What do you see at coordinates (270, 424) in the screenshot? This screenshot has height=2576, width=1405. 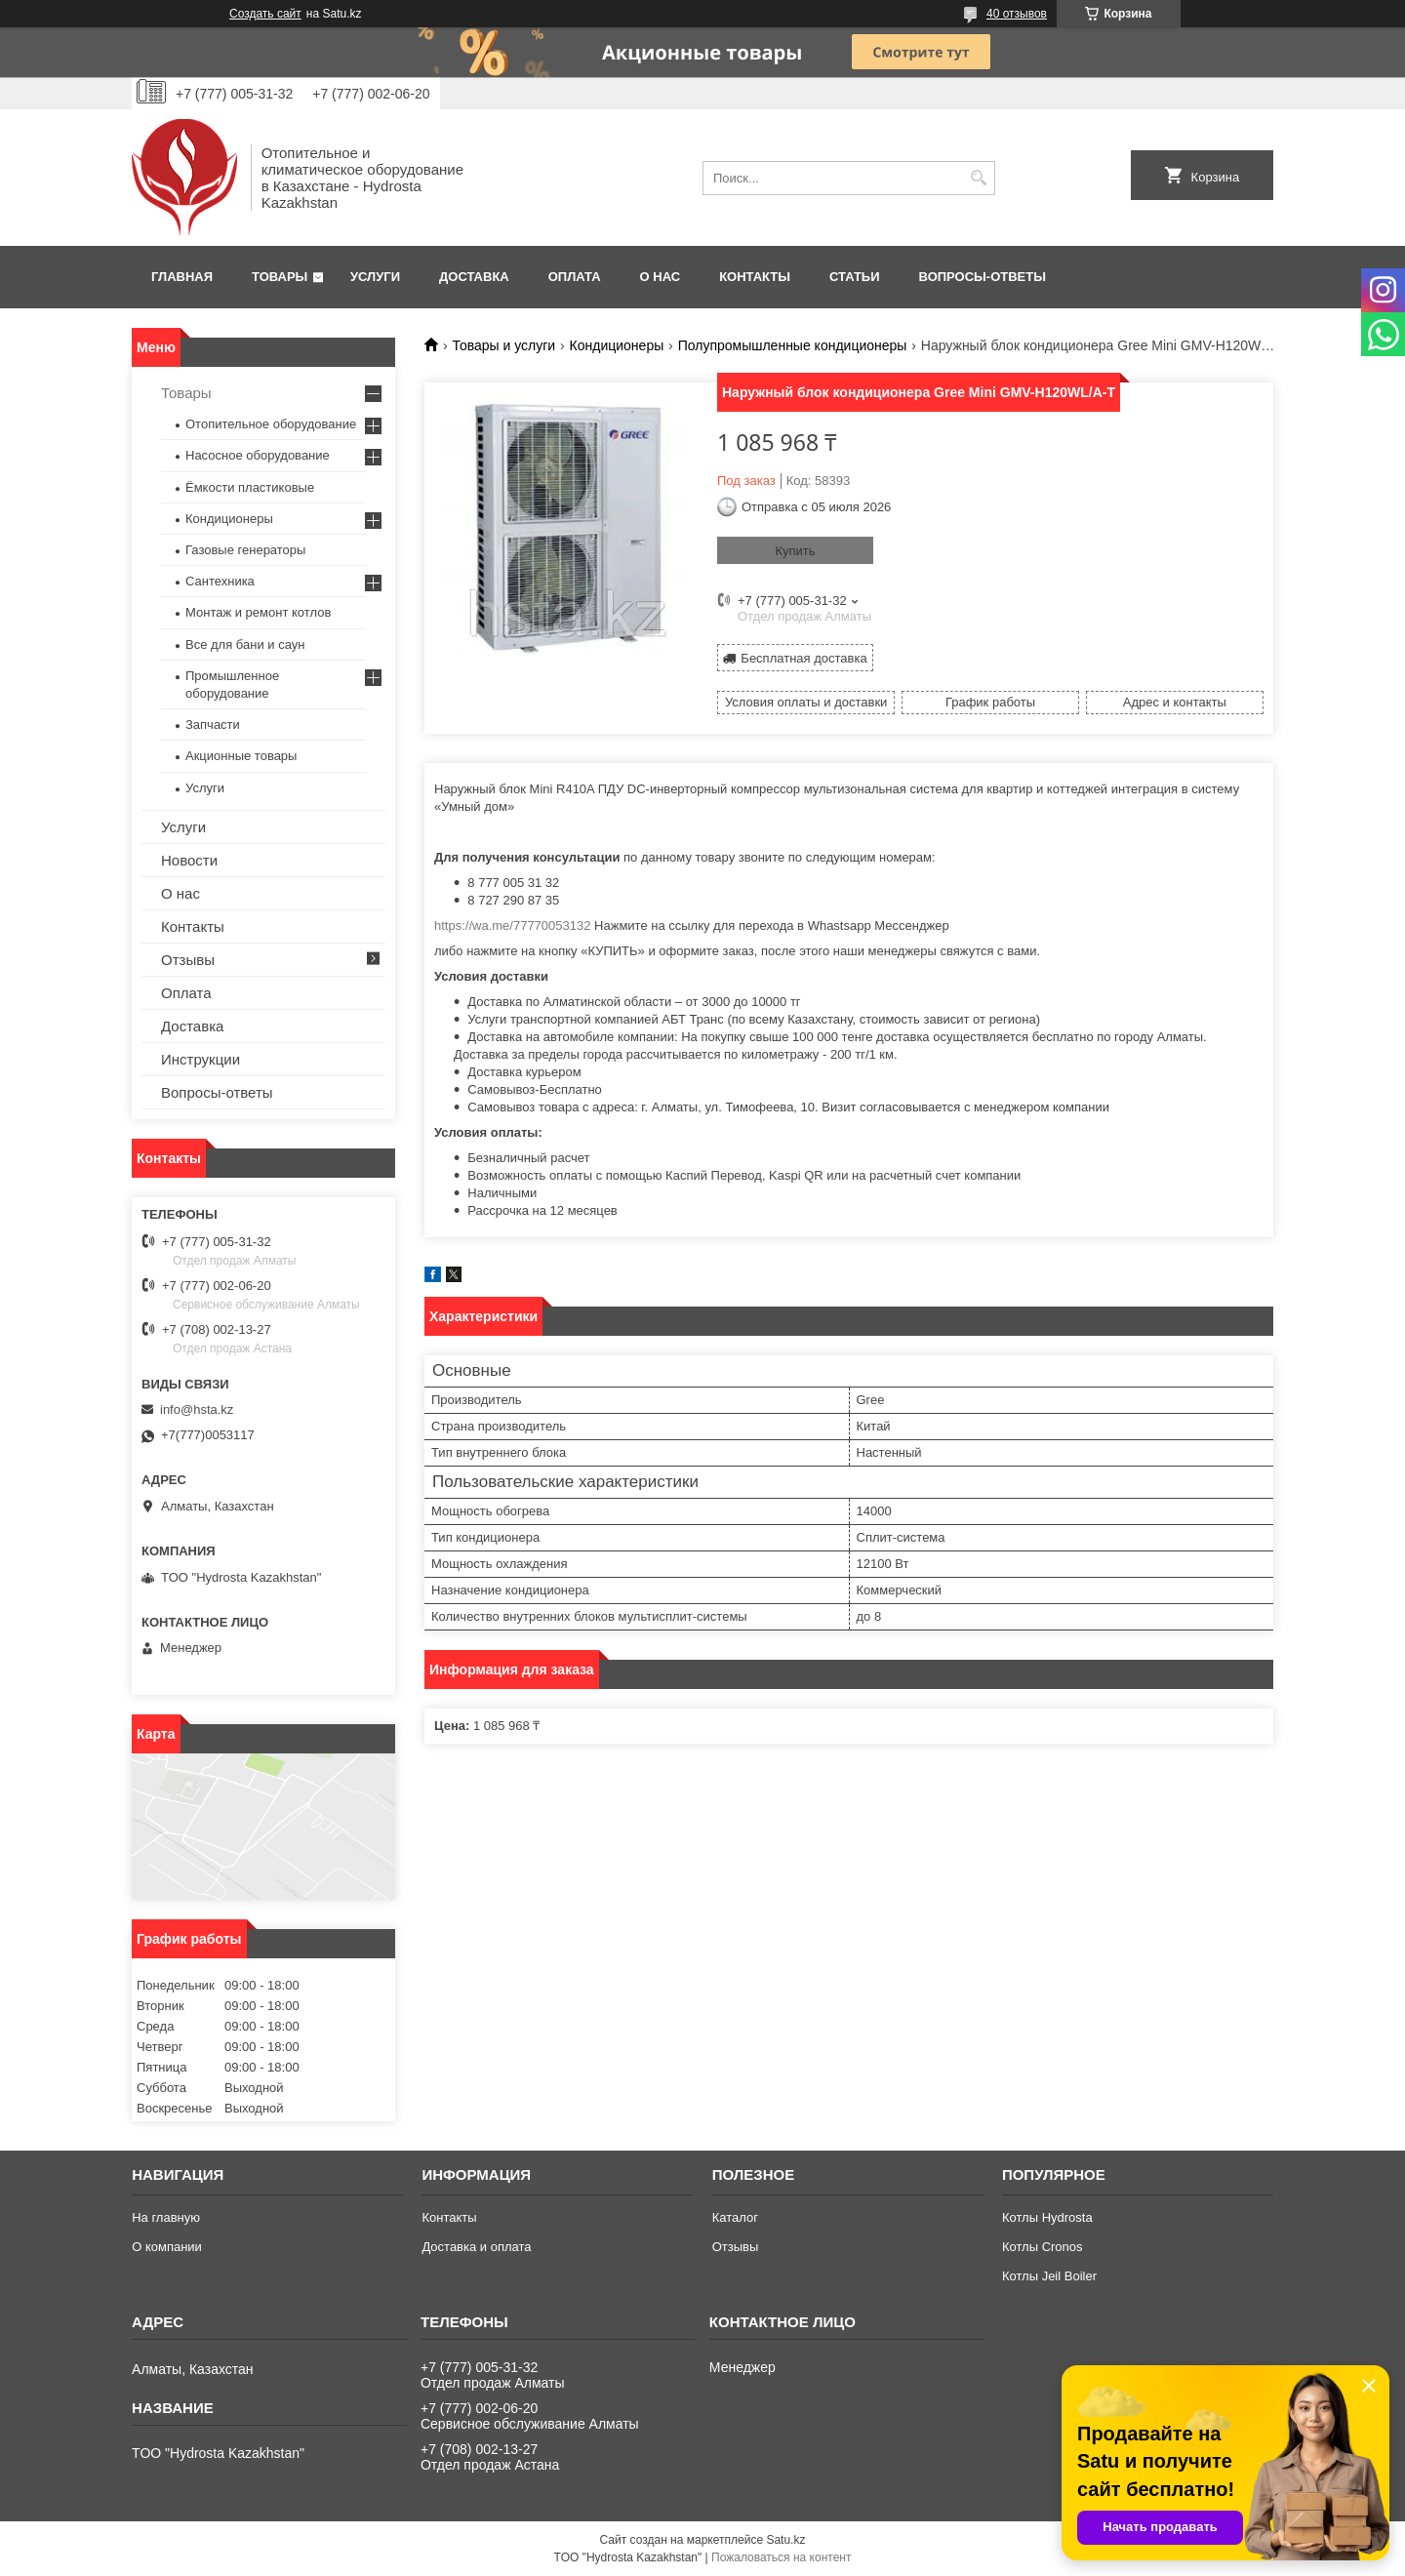 I see `Отопительное оборудование` at bounding box center [270, 424].